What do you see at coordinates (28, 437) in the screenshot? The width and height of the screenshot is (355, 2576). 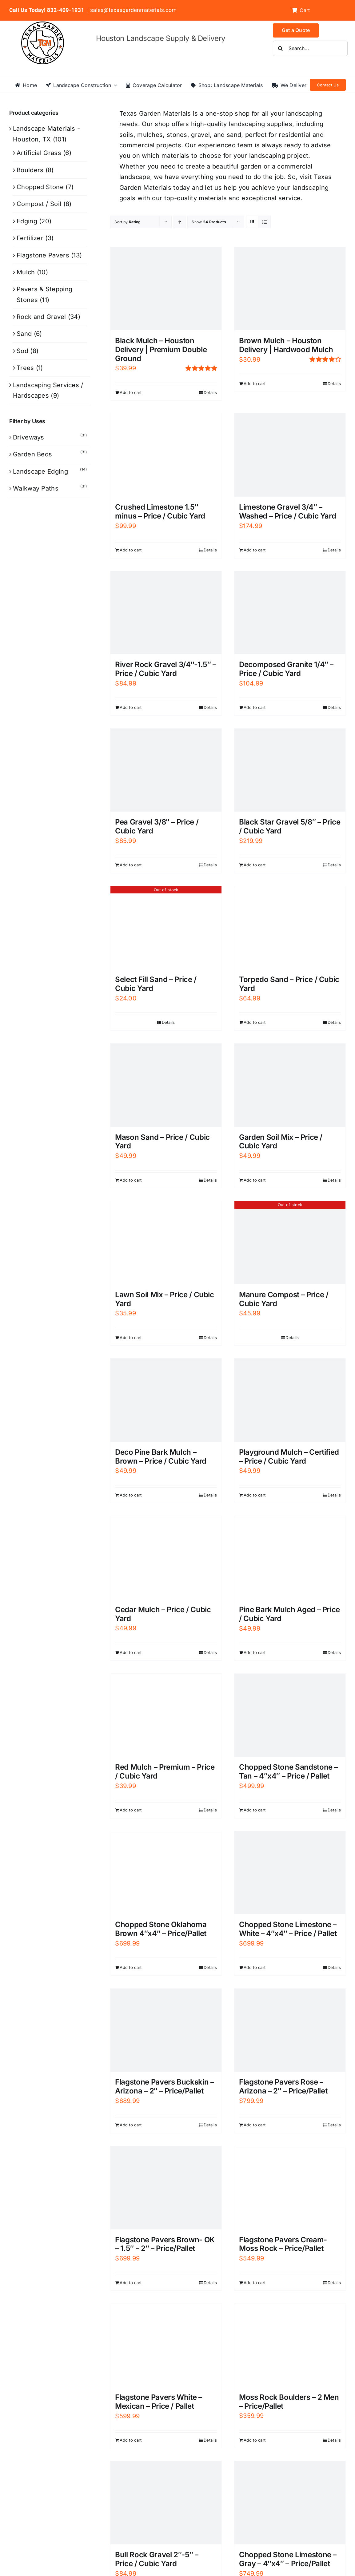 I see `Driveways` at bounding box center [28, 437].